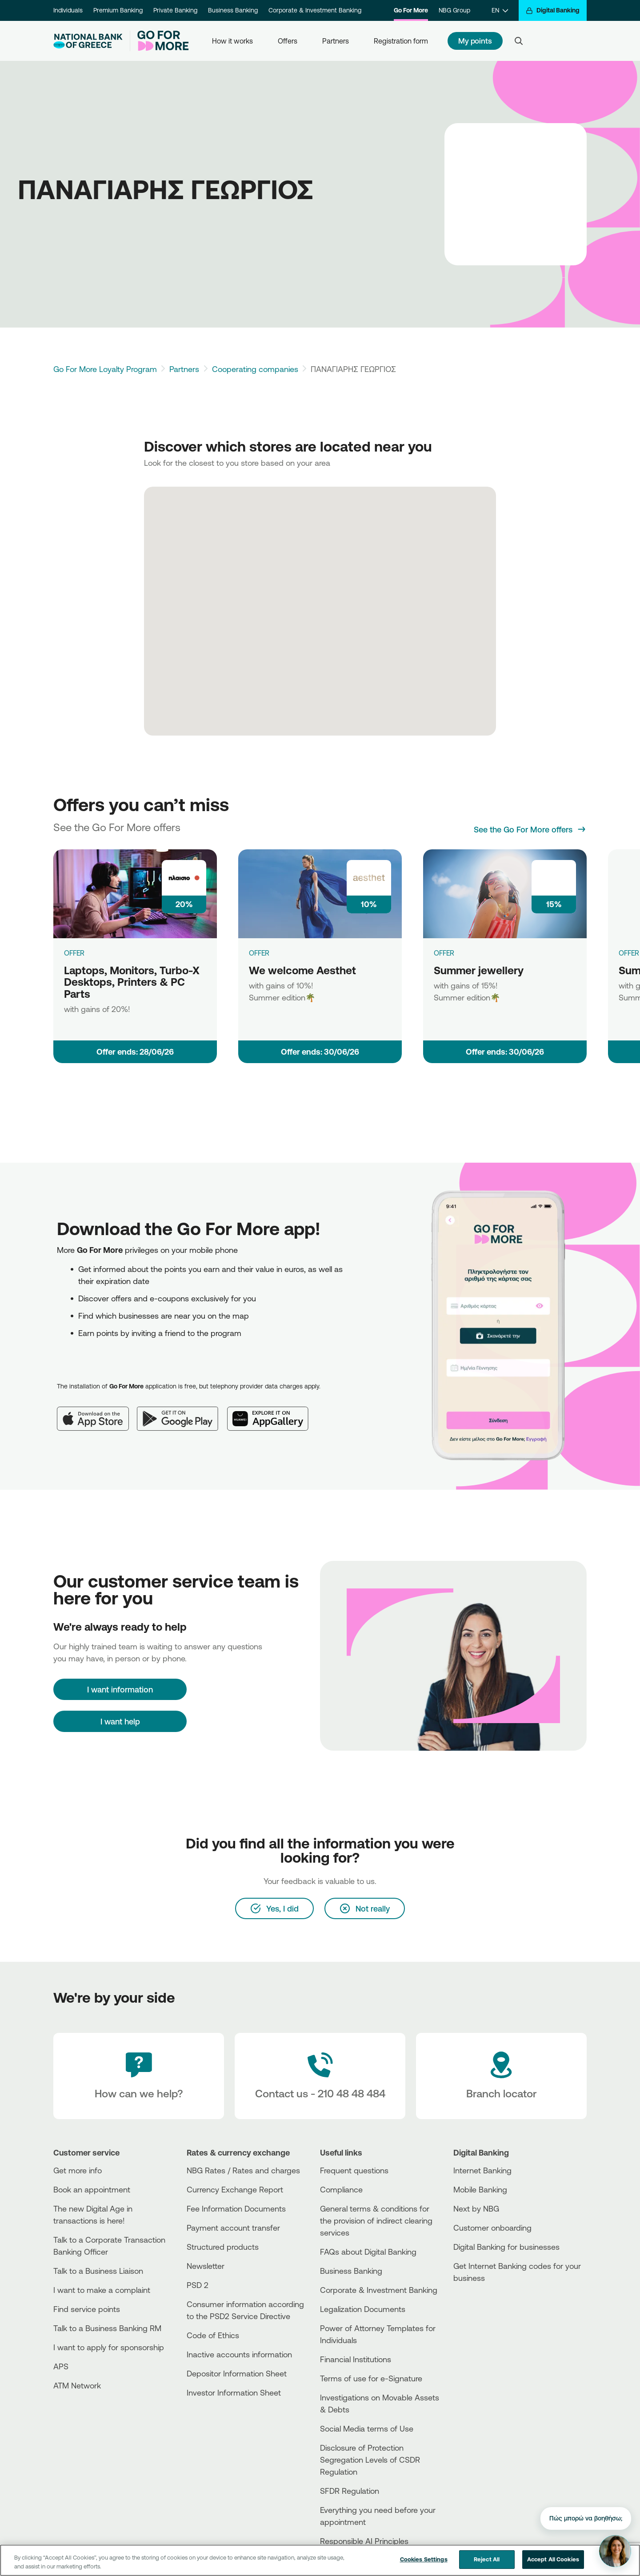 The image size is (640, 2576). What do you see at coordinates (480, 2189) in the screenshot?
I see `Mobile Banking` at bounding box center [480, 2189].